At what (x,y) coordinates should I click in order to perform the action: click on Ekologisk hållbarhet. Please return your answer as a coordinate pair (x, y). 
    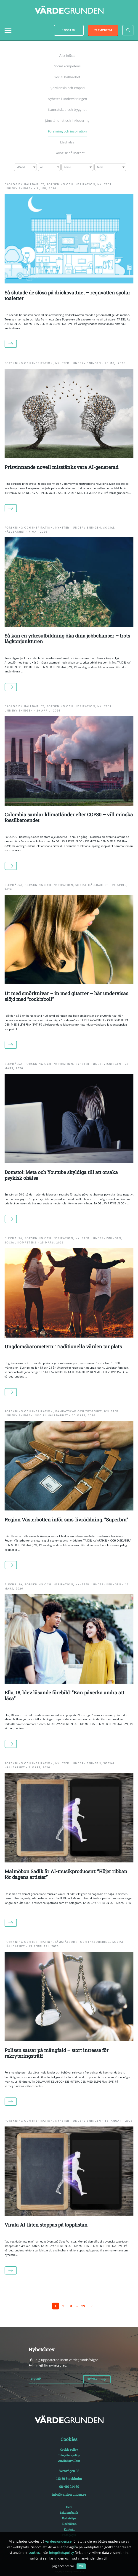
    Looking at the image, I should click on (69, 153).